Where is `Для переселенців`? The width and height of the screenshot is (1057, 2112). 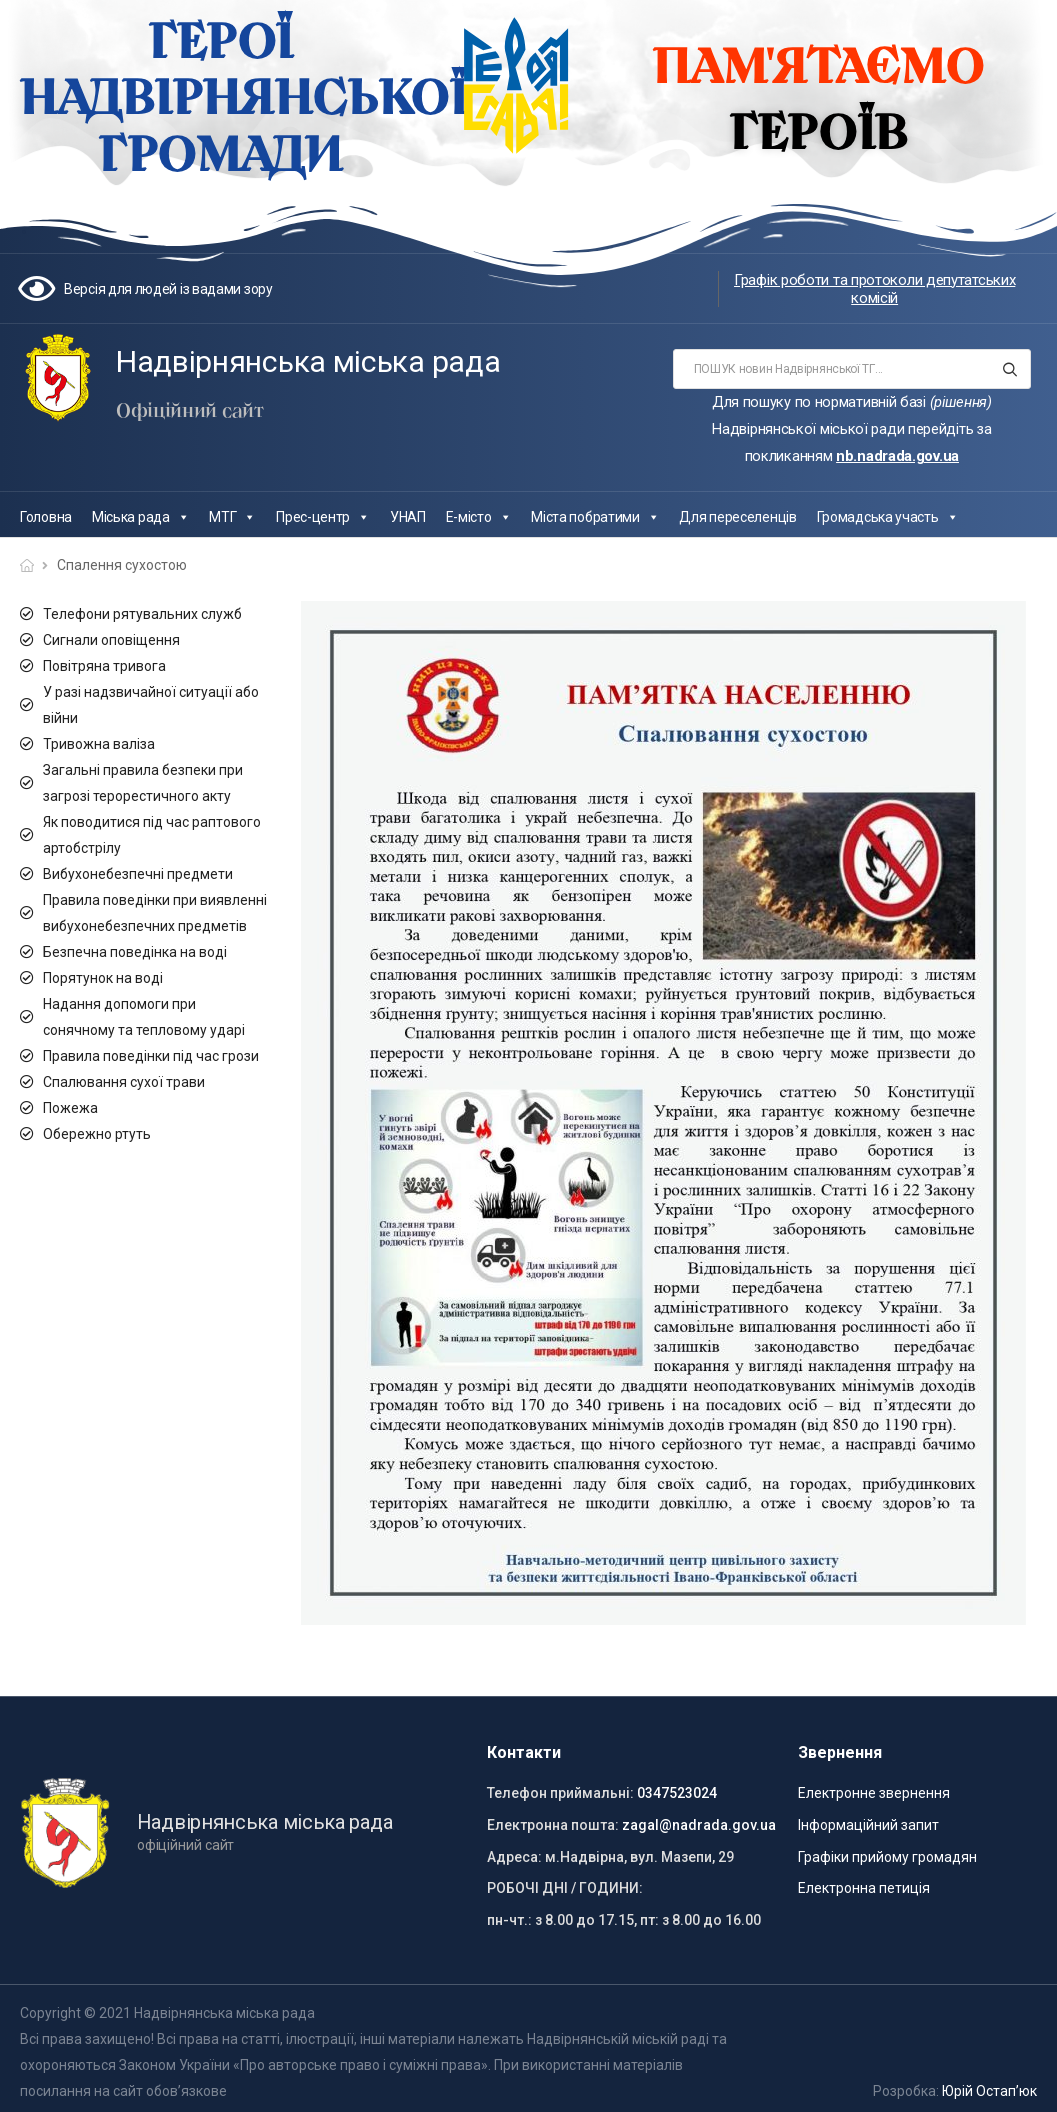
Для переселенців is located at coordinates (737, 517).